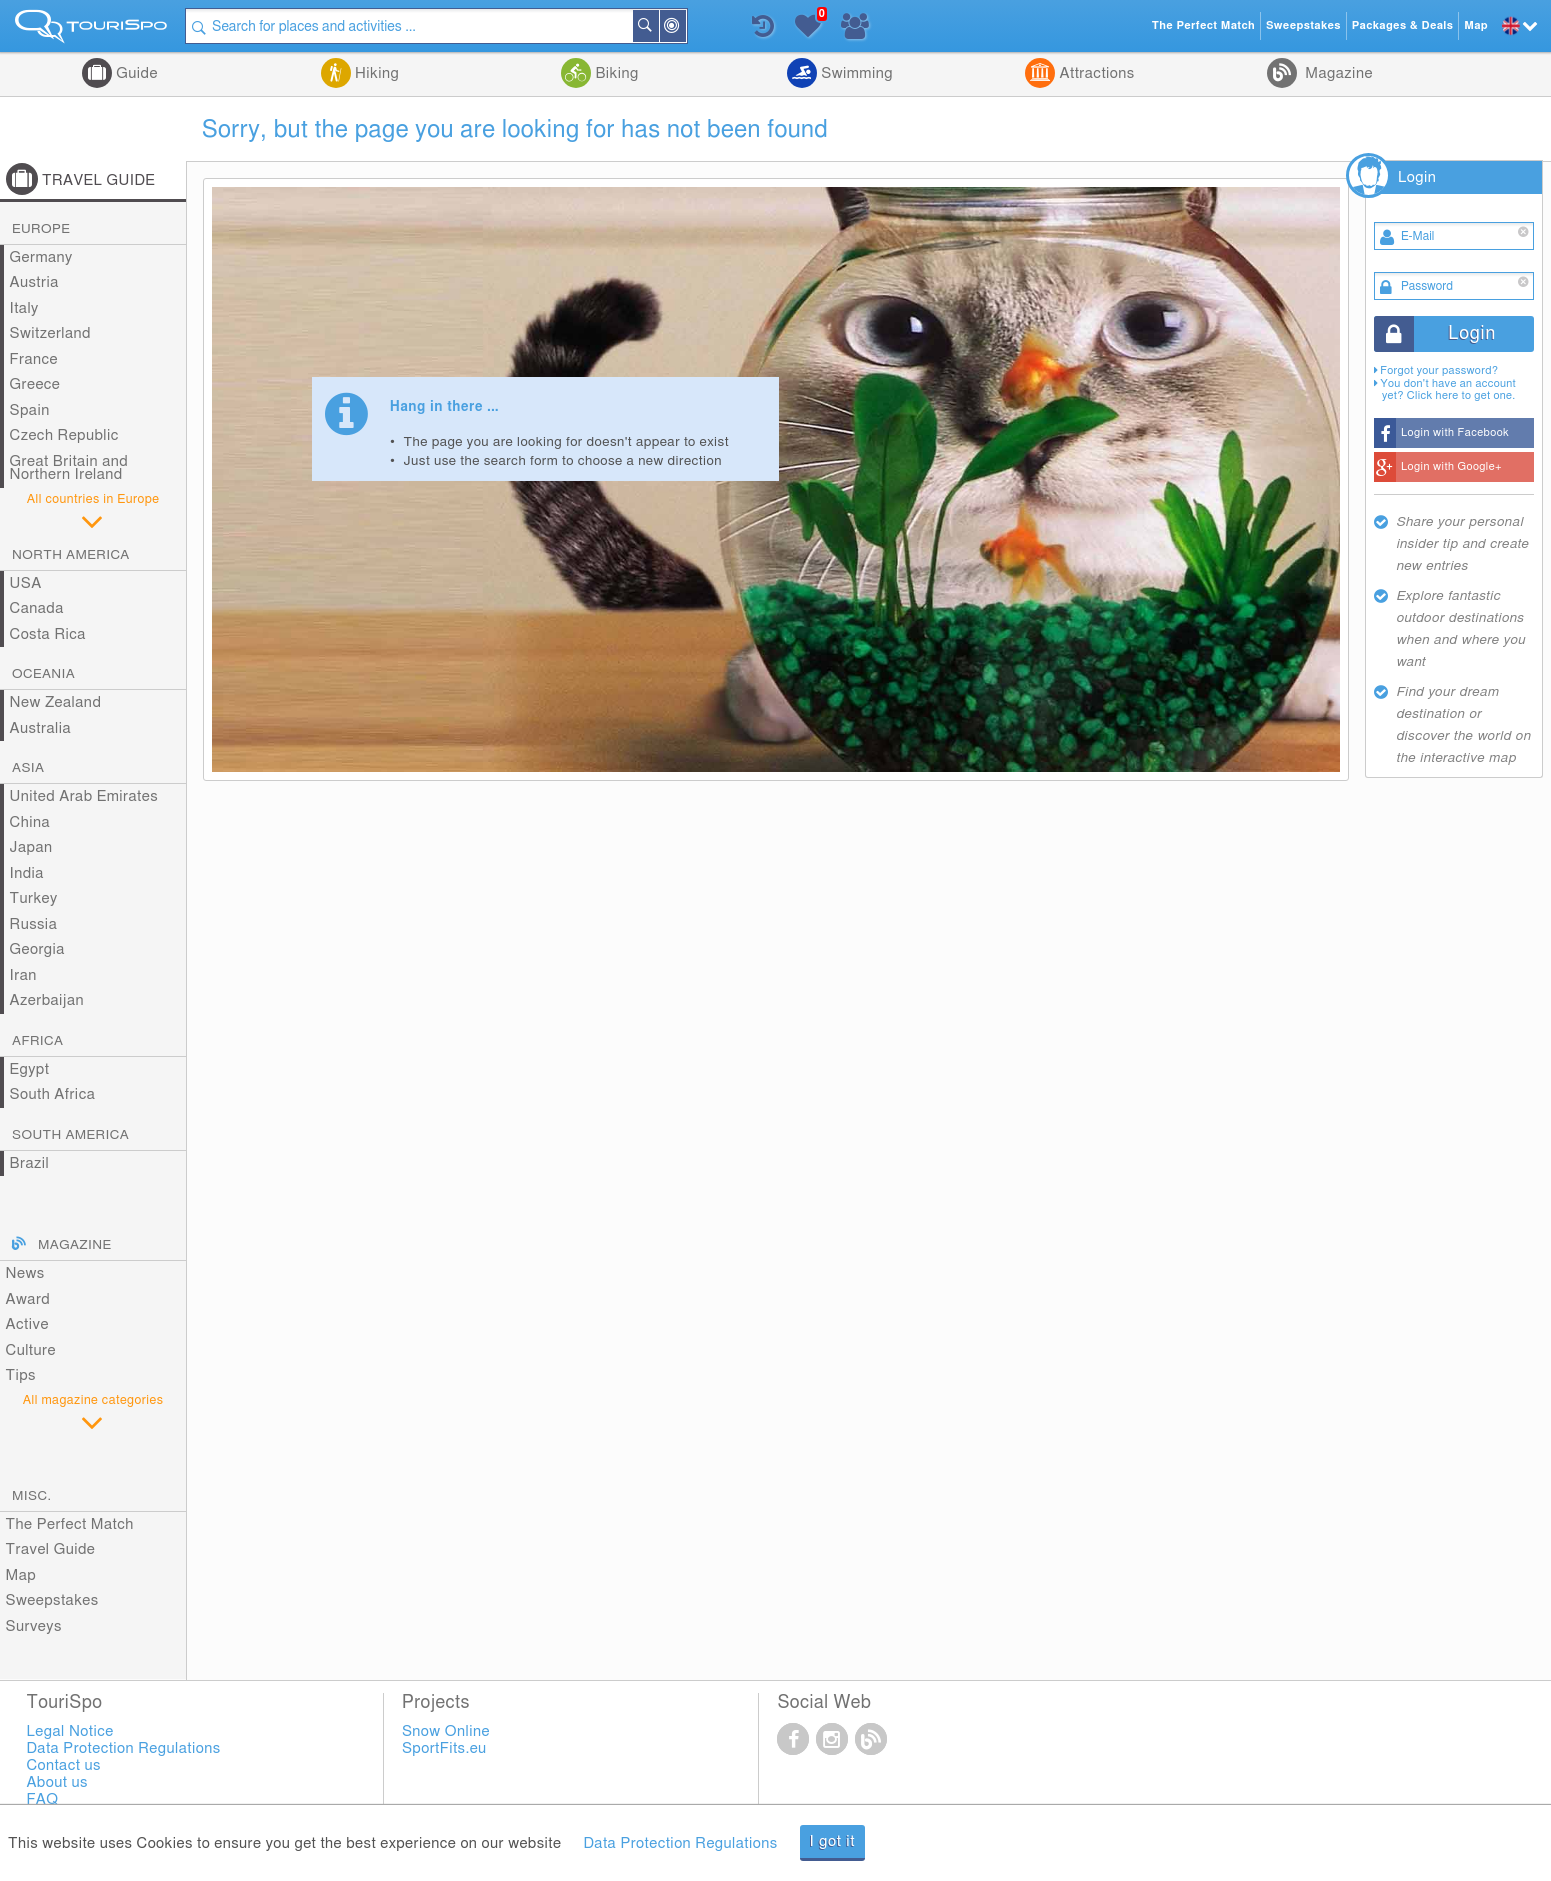 The width and height of the screenshot is (1551, 1881). Describe the element at coordinates (41, 728) in the screenshot. I see `Australia` at that location.